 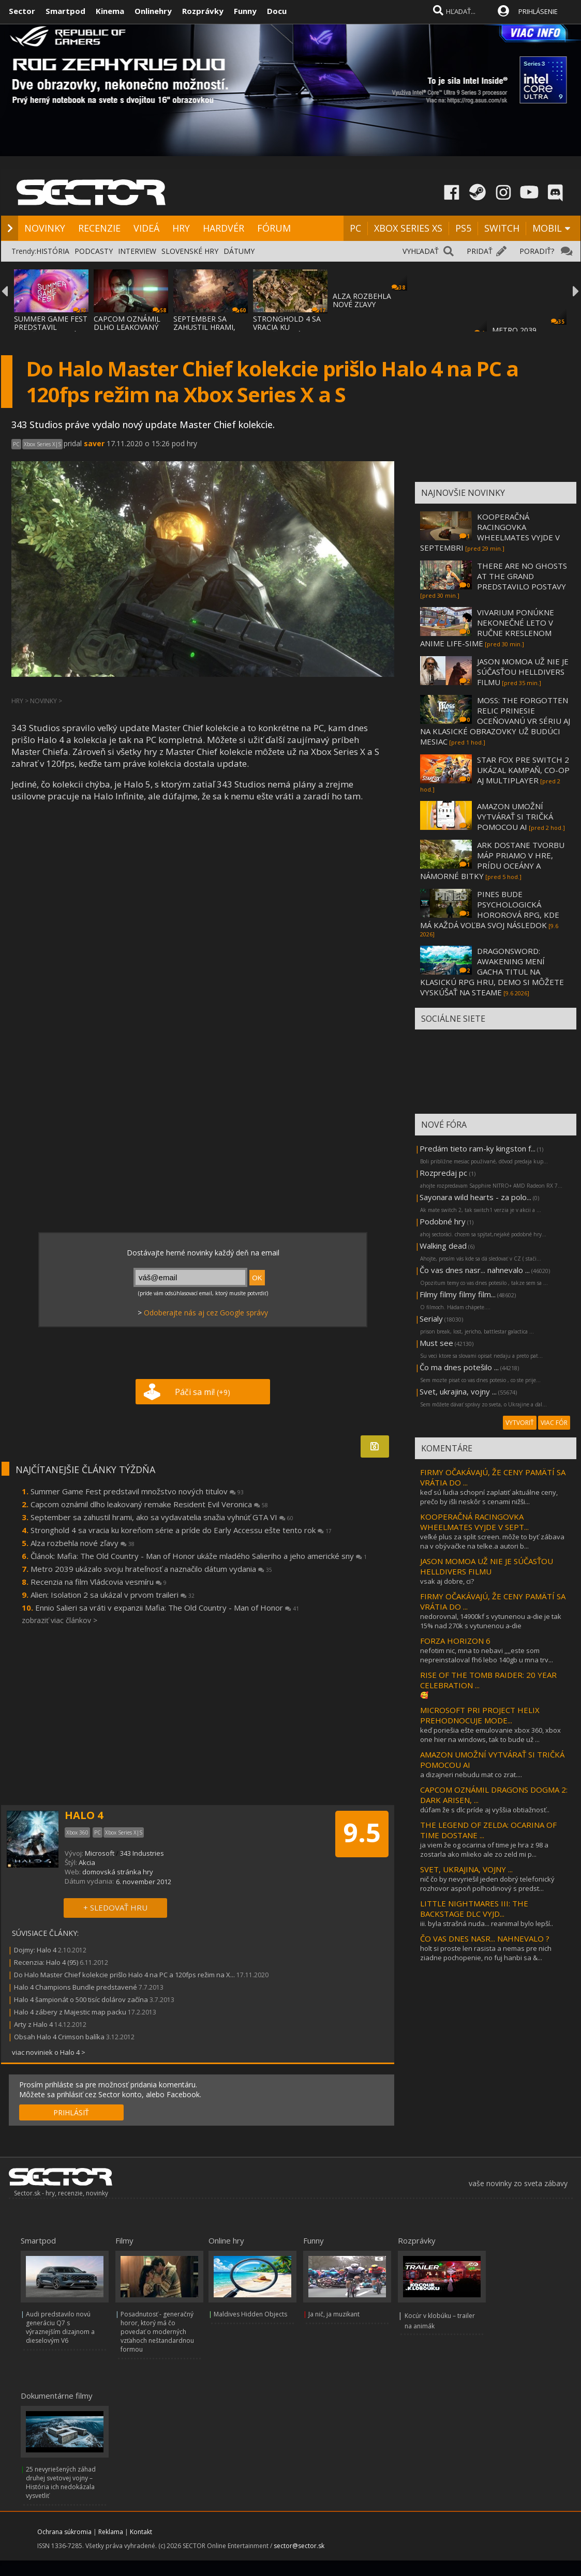 I want to click on Arty z Halo 4, so click(x=33, y=2024).